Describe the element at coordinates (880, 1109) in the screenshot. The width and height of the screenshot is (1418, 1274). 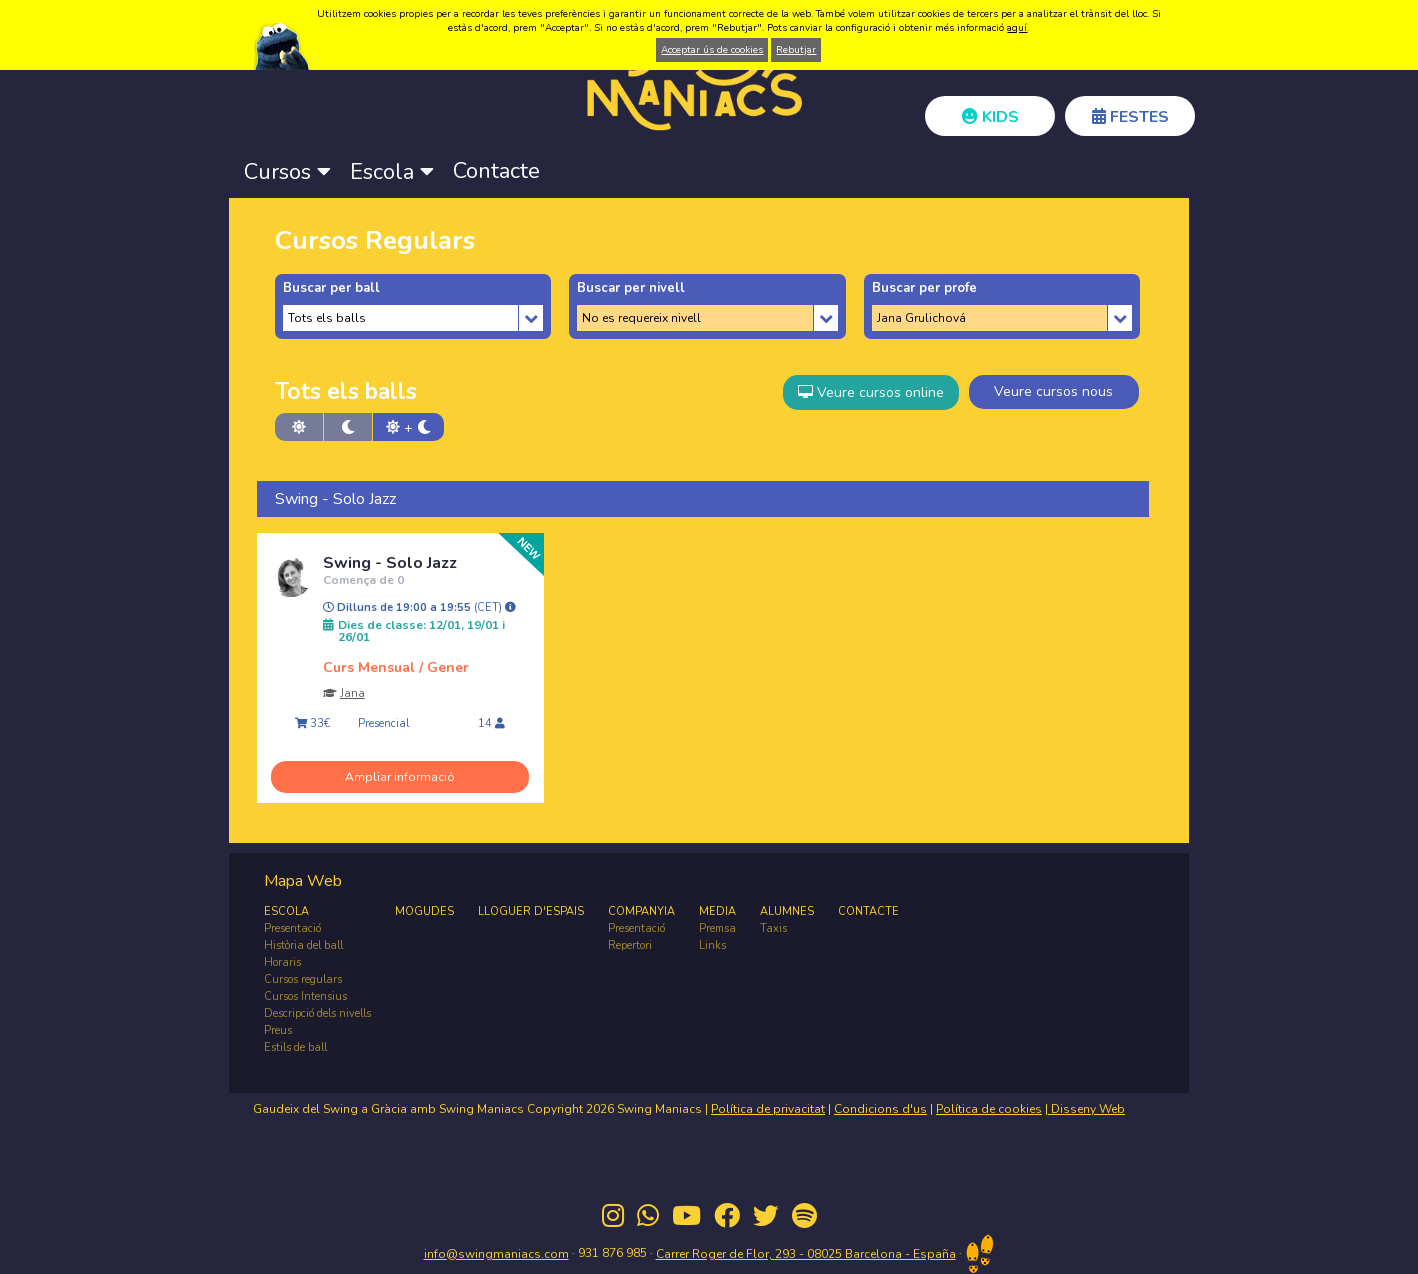
I see `Condicions d'us` at that location.